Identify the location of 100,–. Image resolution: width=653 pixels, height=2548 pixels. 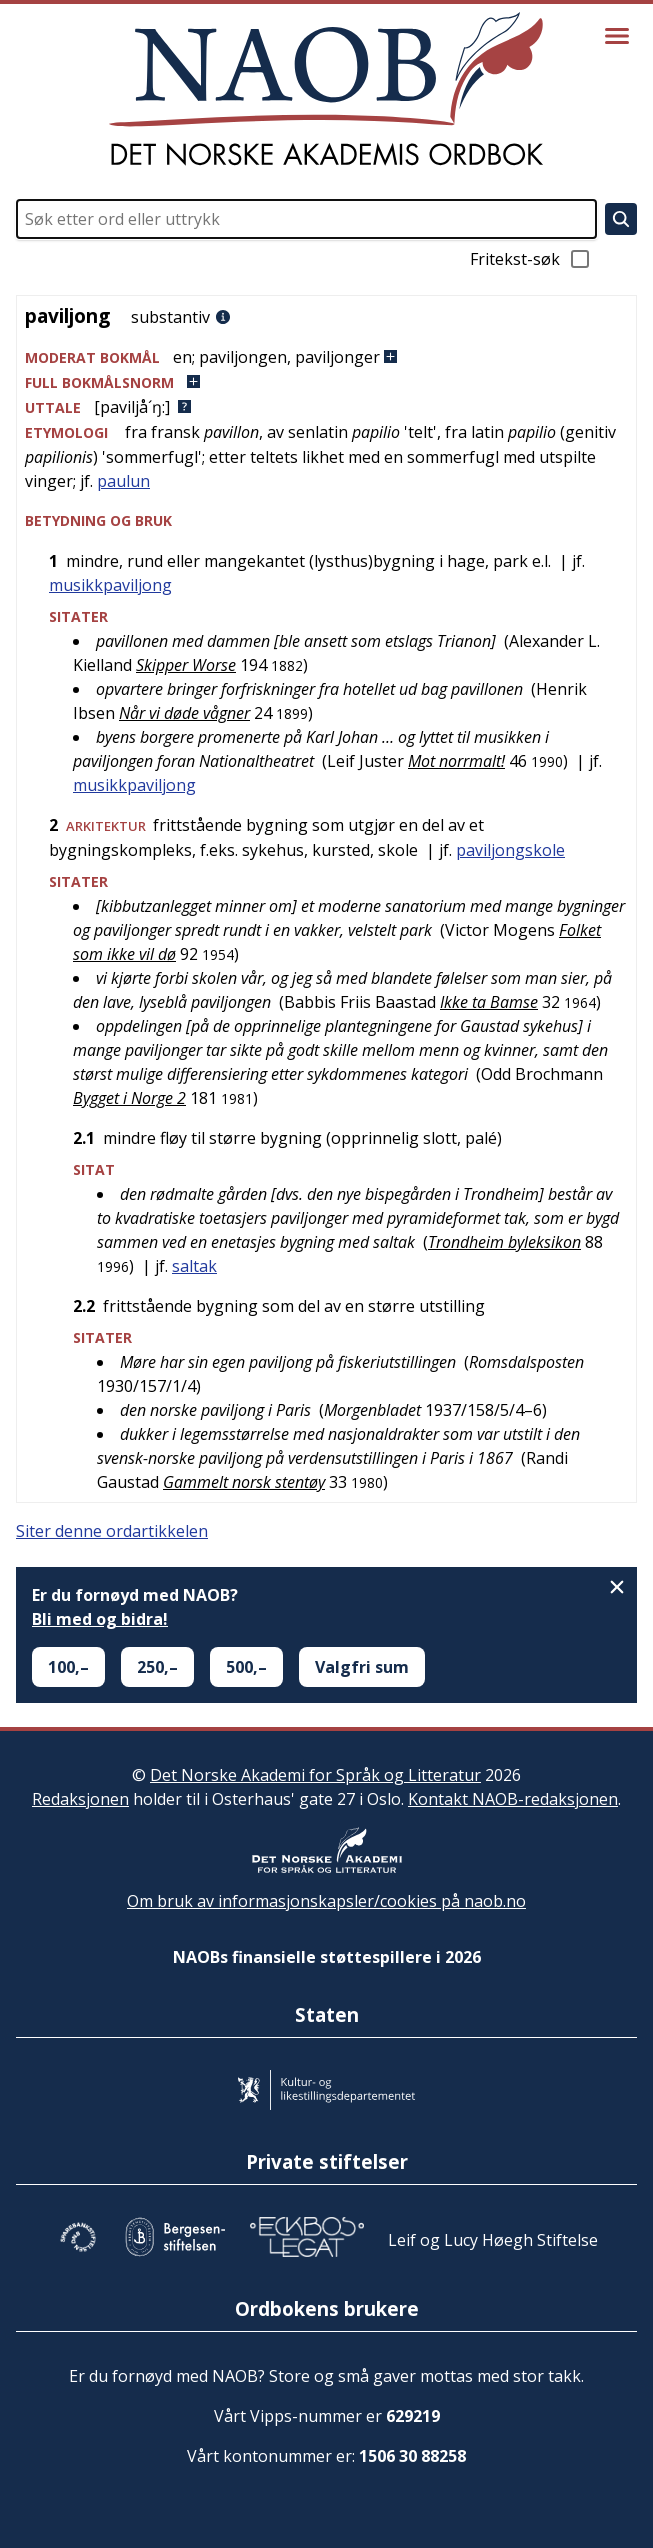
(68, 1667).